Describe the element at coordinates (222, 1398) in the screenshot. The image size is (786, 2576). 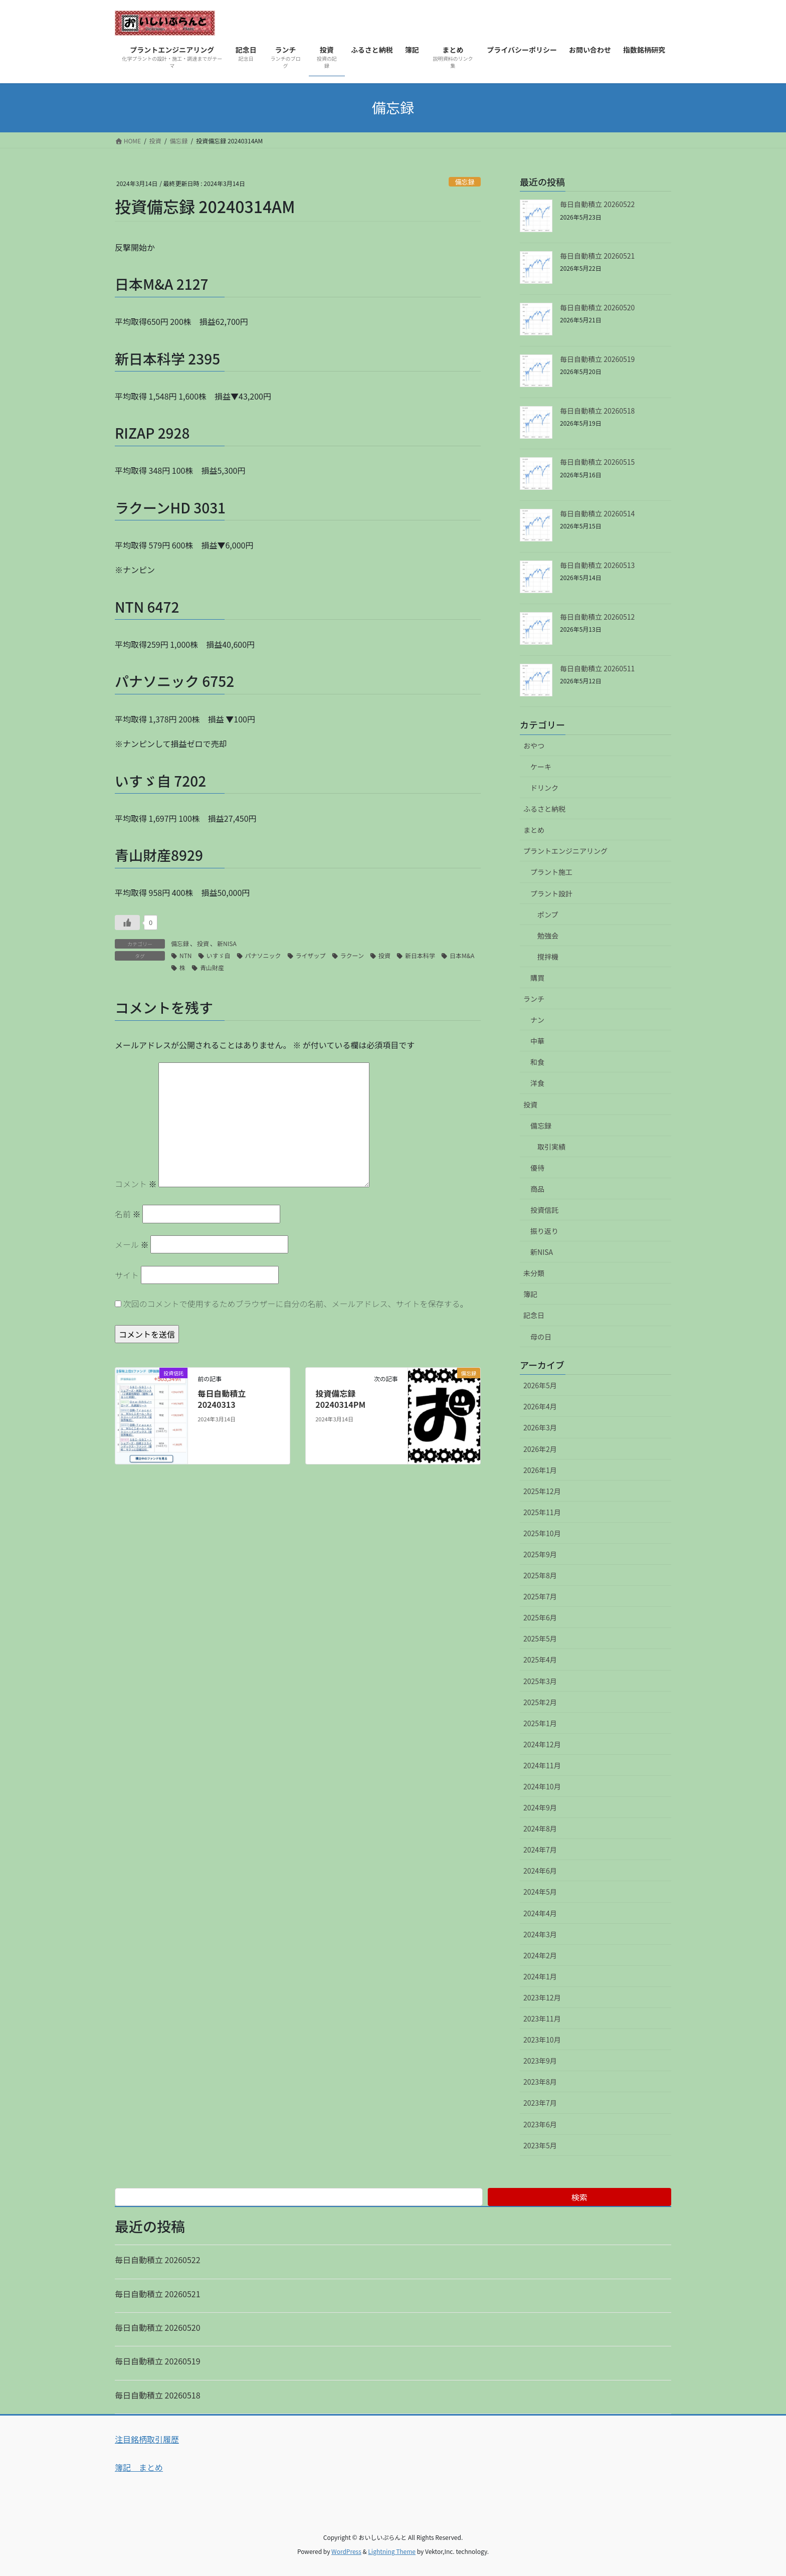
I see `毎日自動積立 20240313` at that location.